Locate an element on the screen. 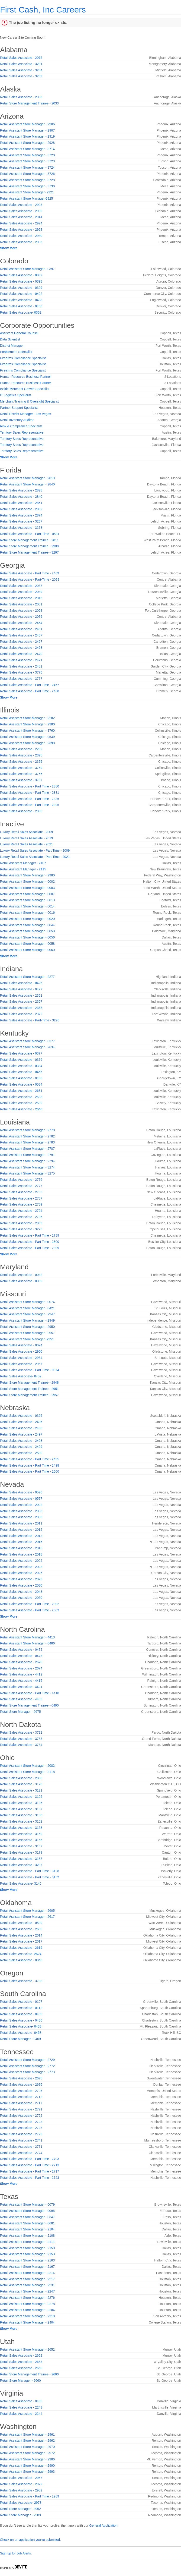 Image resolution: width=181 pixels, height=2576 pixels. Retail Sales Associate- 2624 is located at coordinates (20, 1954).